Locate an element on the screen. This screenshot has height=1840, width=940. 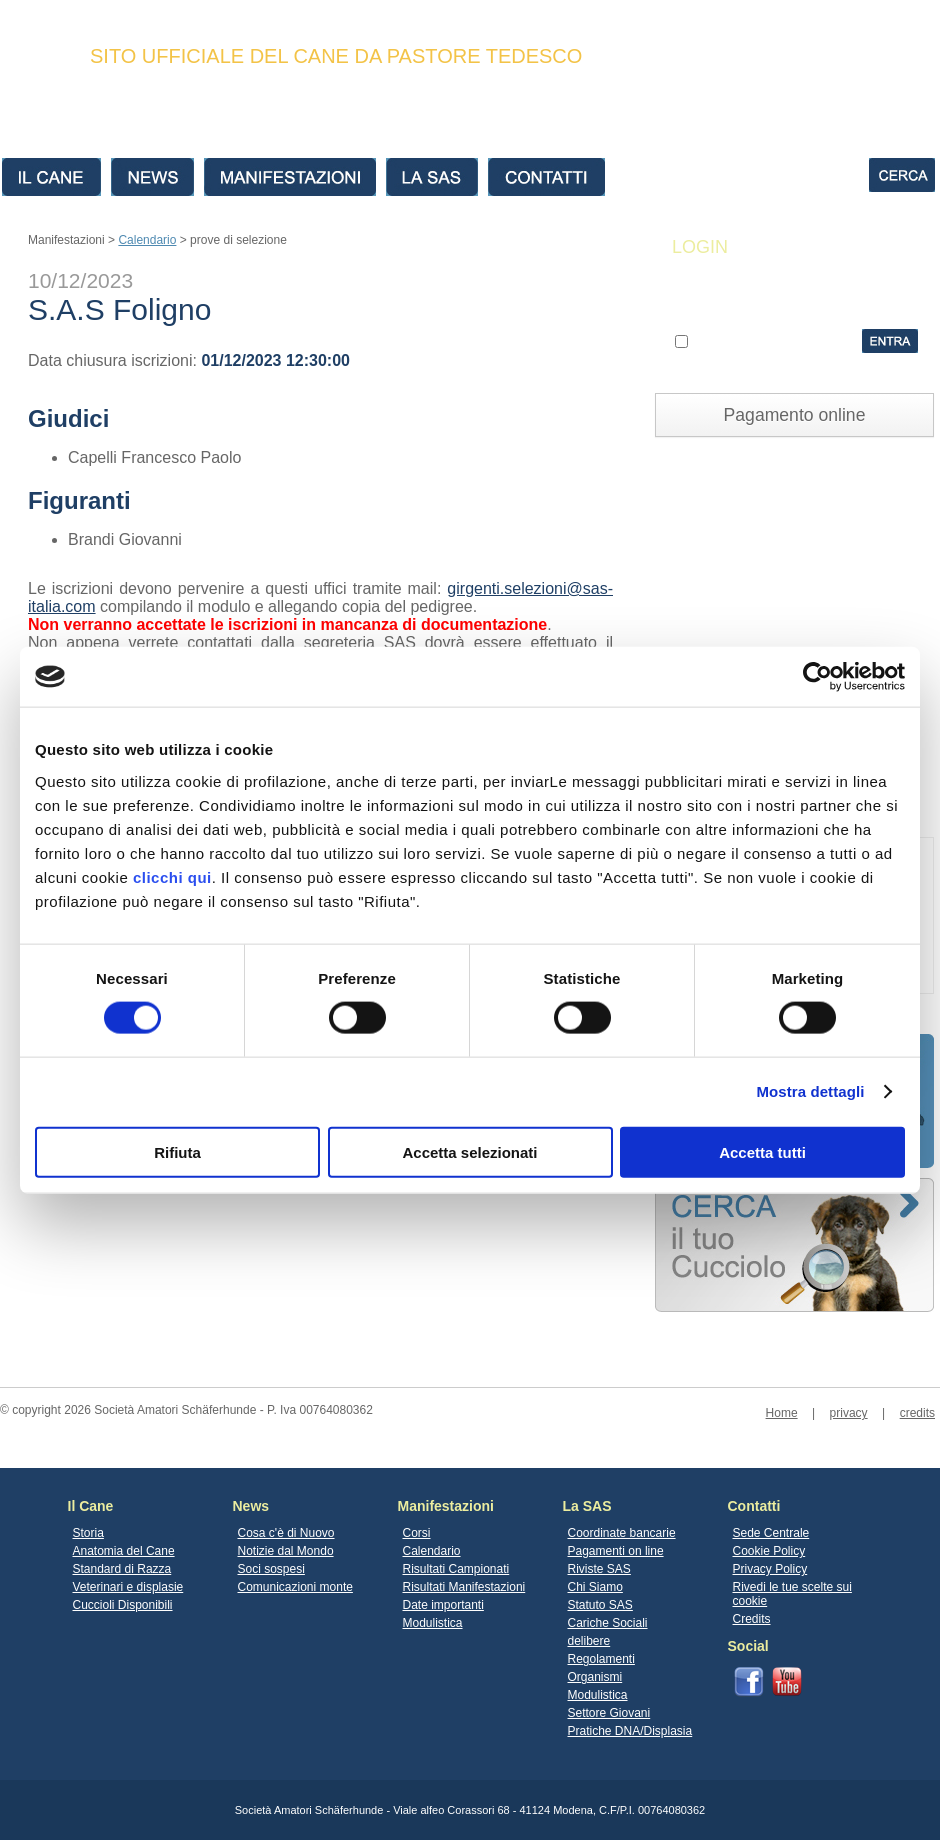
Notizie dal Mondo is located at coordinates (286, 1551).